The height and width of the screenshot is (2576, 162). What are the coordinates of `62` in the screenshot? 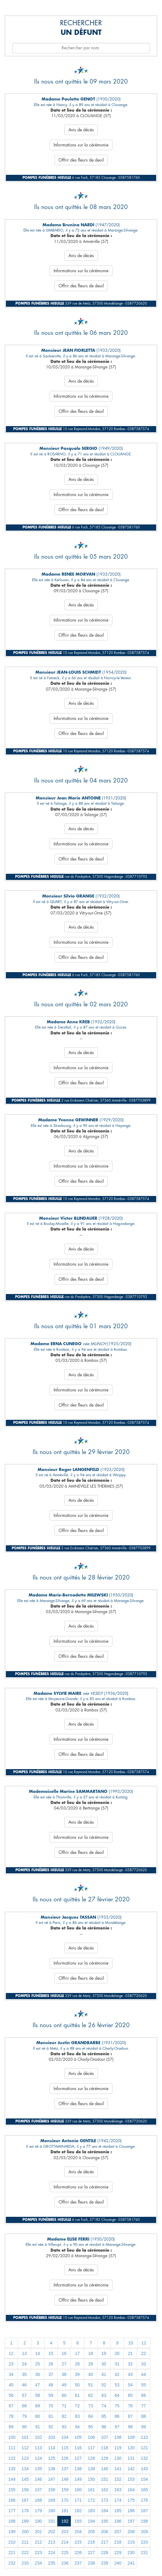 It's located at (90, 2395).